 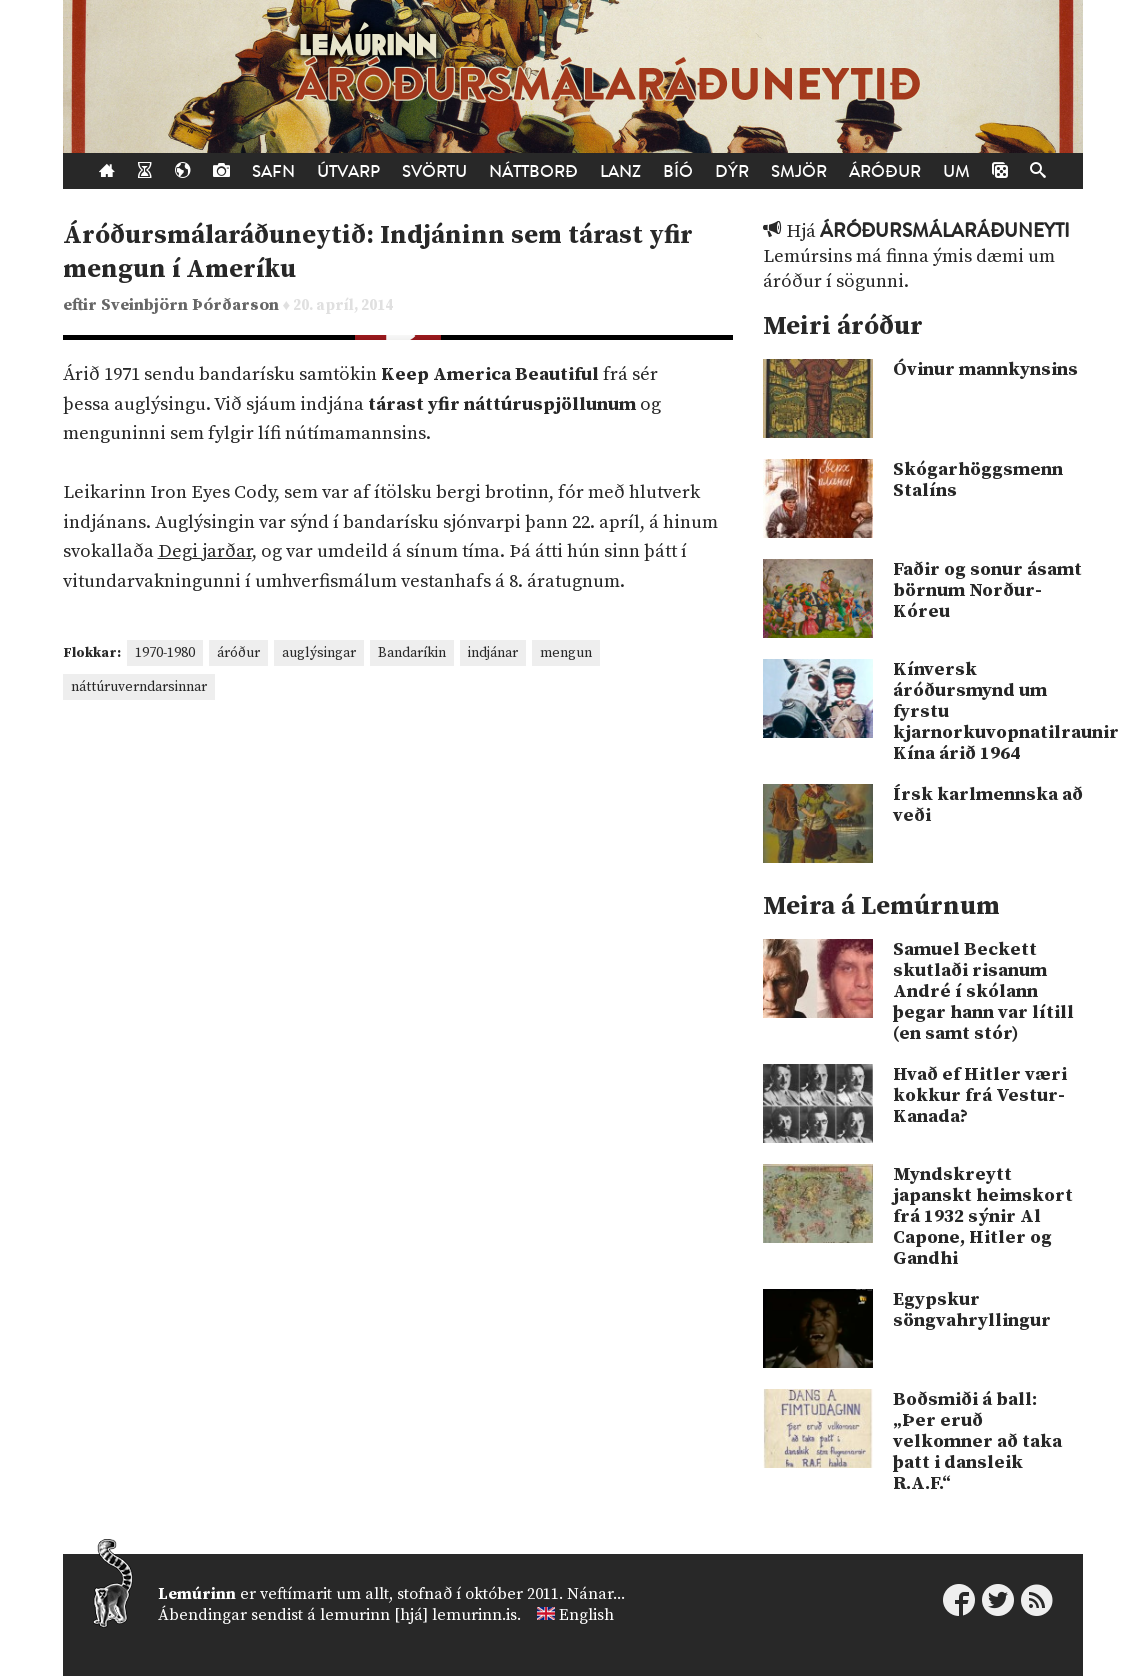 What do you see at coordinates (732, 171) in the screenshot?
I see `Dýr` at bounding box center [732, 171].